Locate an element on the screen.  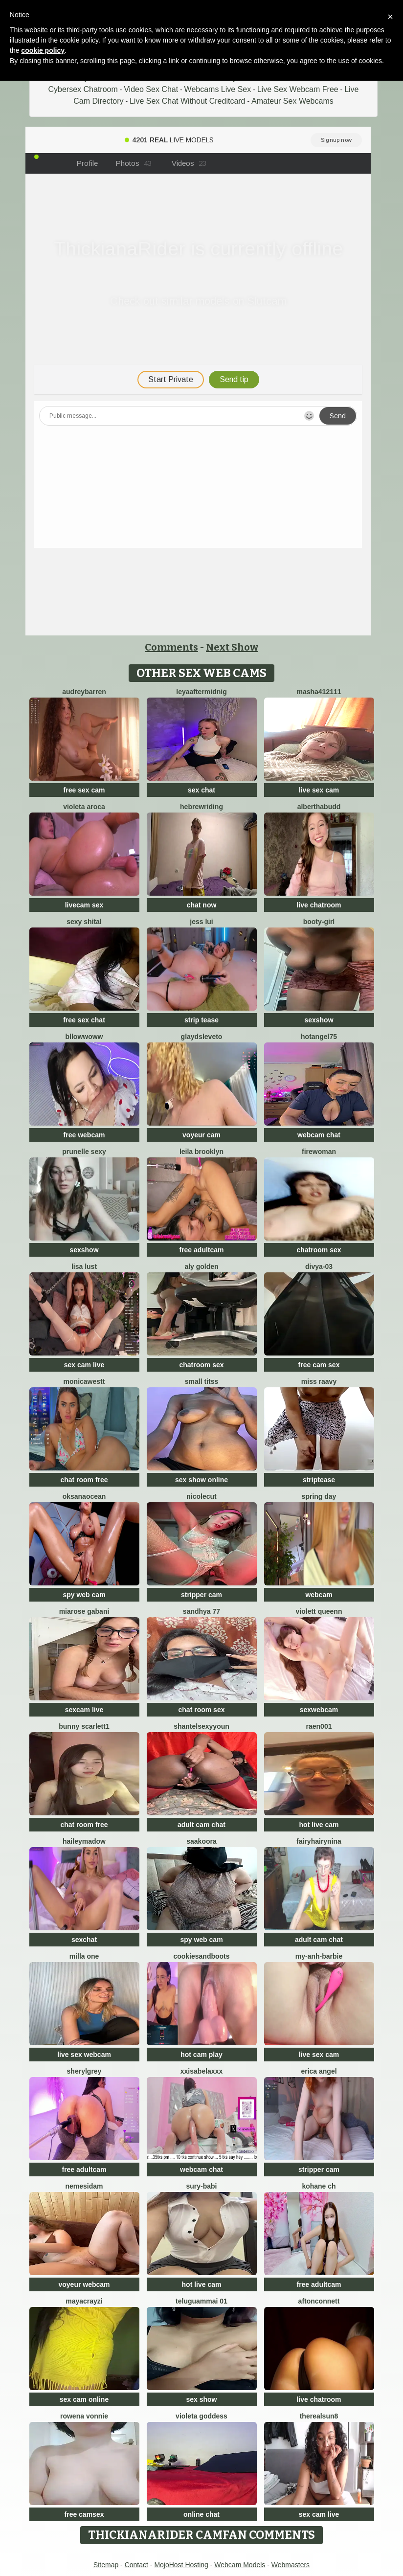
bllowwoww is located at coordinates (84, 1036).